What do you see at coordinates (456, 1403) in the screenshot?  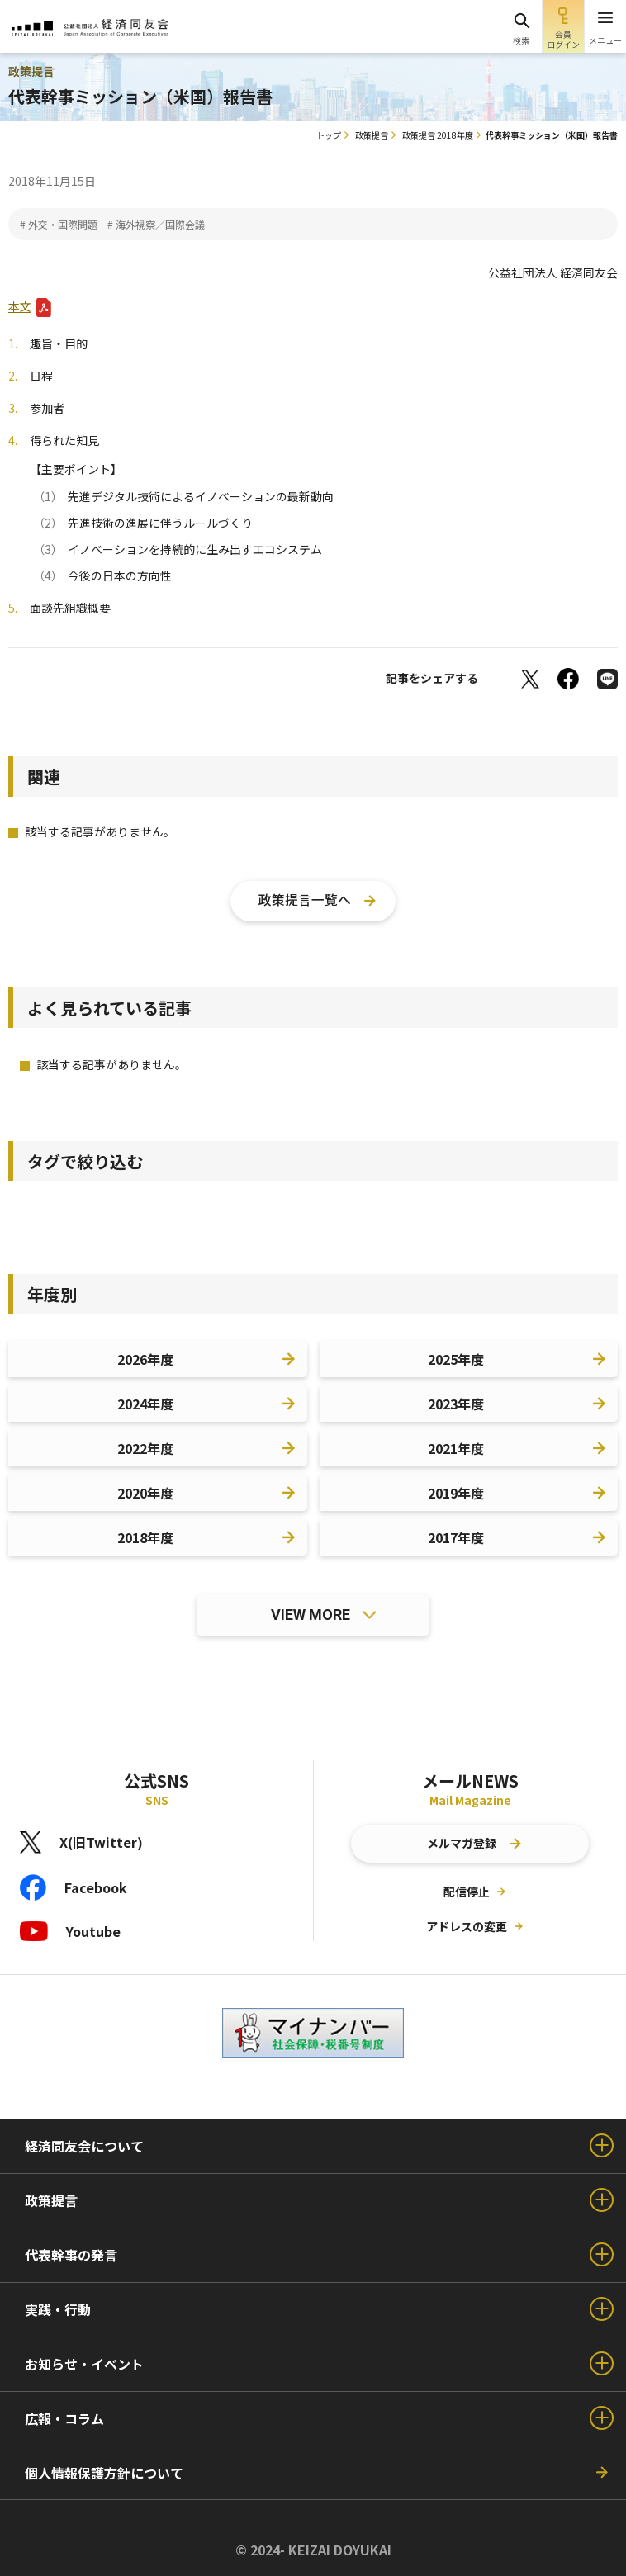 I see `2023年度` at bounding box center [456, 1403].